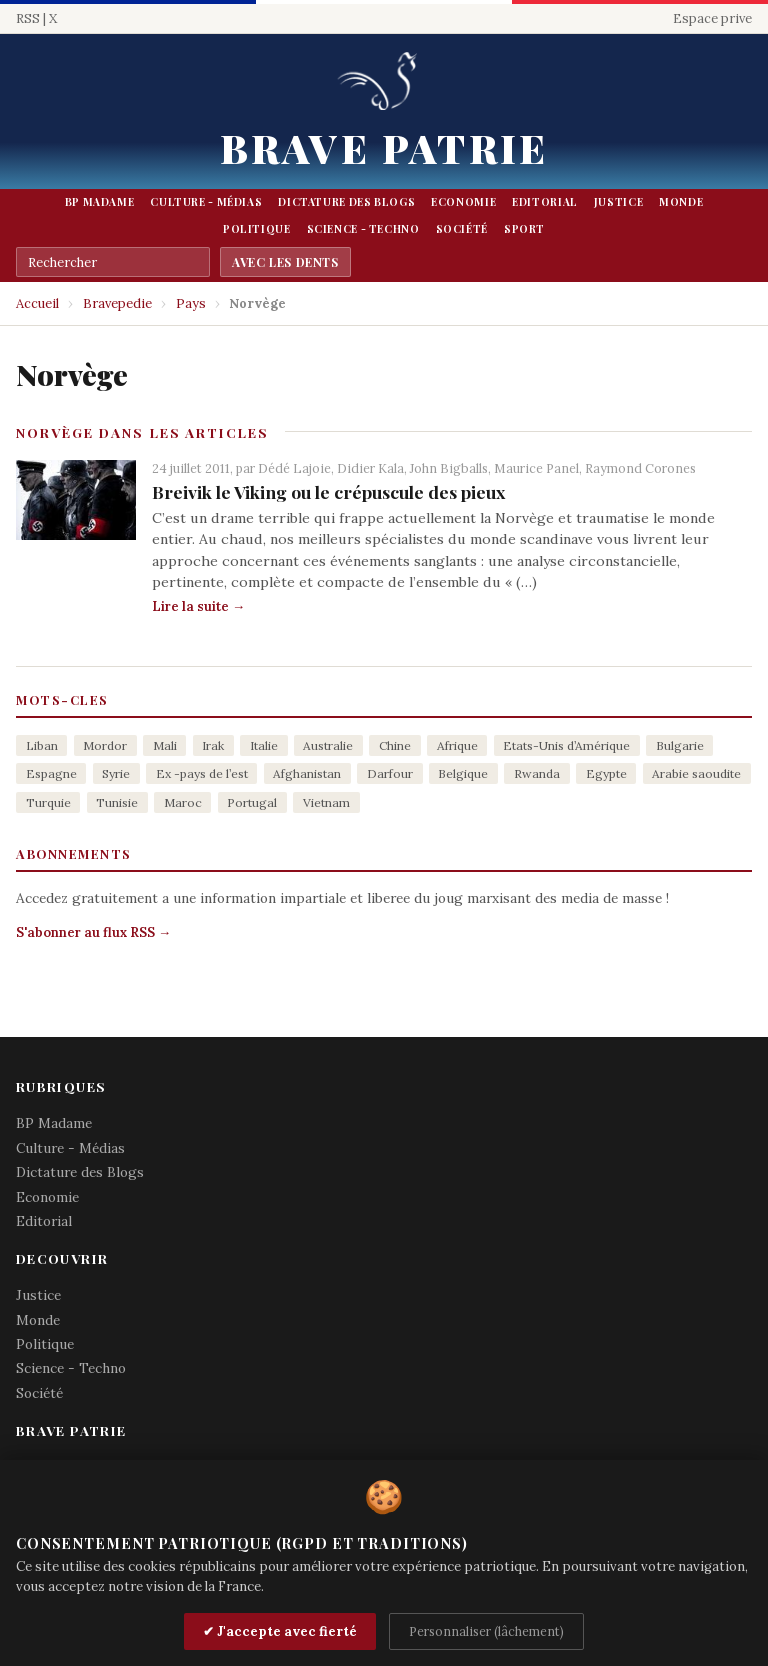 Image resolution: width=768 pixels, height=1666 pixels. I want to click on Mordor, so click(105, 745).